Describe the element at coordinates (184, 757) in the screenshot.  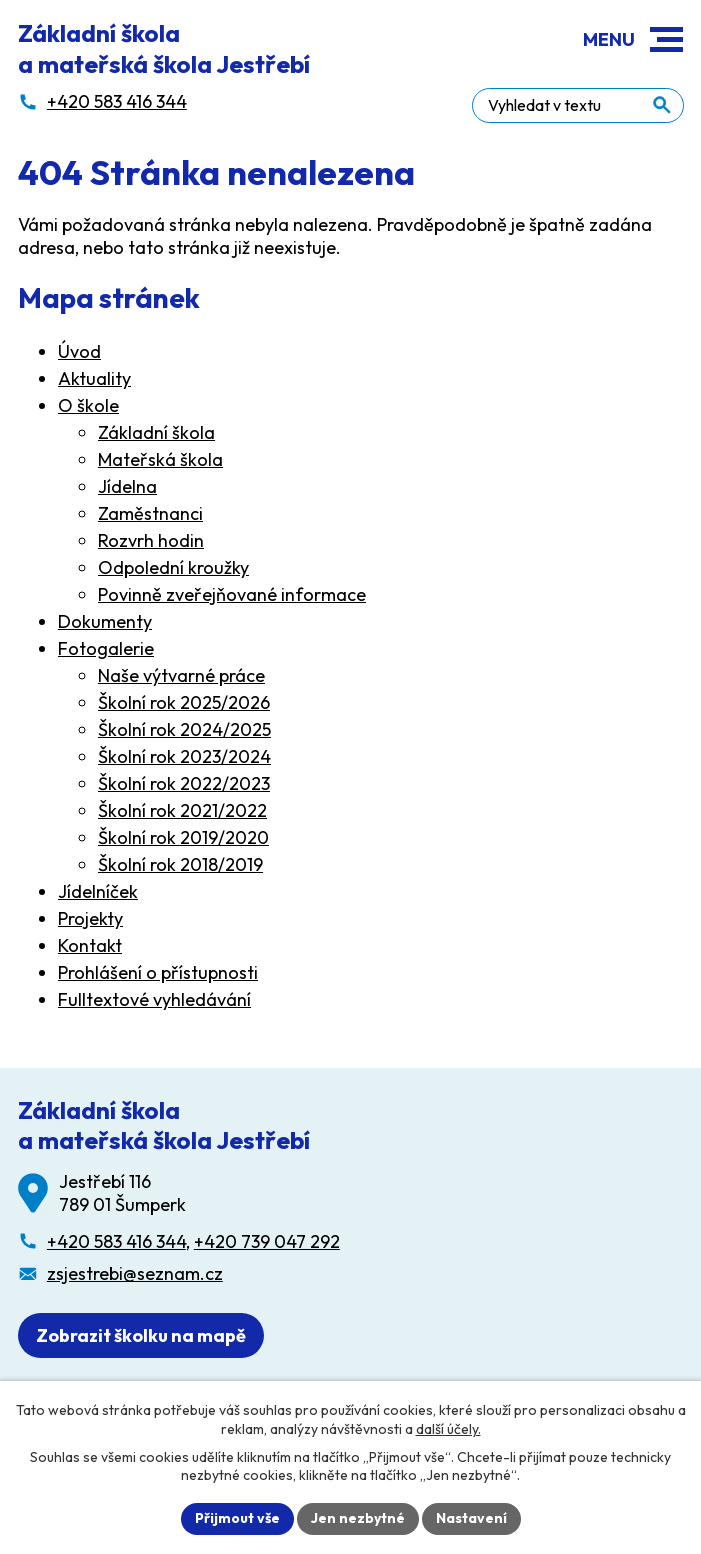
I see `Školní rok 2023/2024` at that location.